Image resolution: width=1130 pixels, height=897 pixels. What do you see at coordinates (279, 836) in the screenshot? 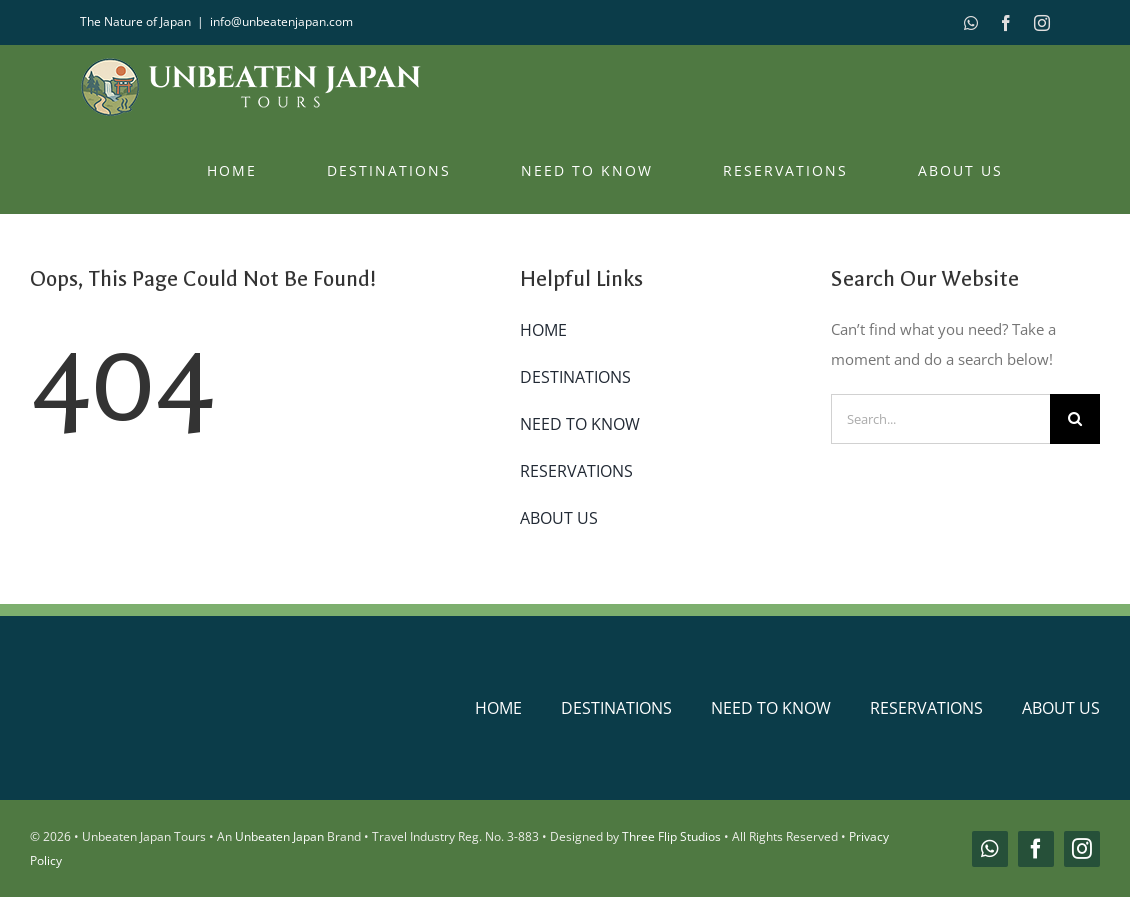
I see `Unbeaten Japan` at bounding box center [279, 836].